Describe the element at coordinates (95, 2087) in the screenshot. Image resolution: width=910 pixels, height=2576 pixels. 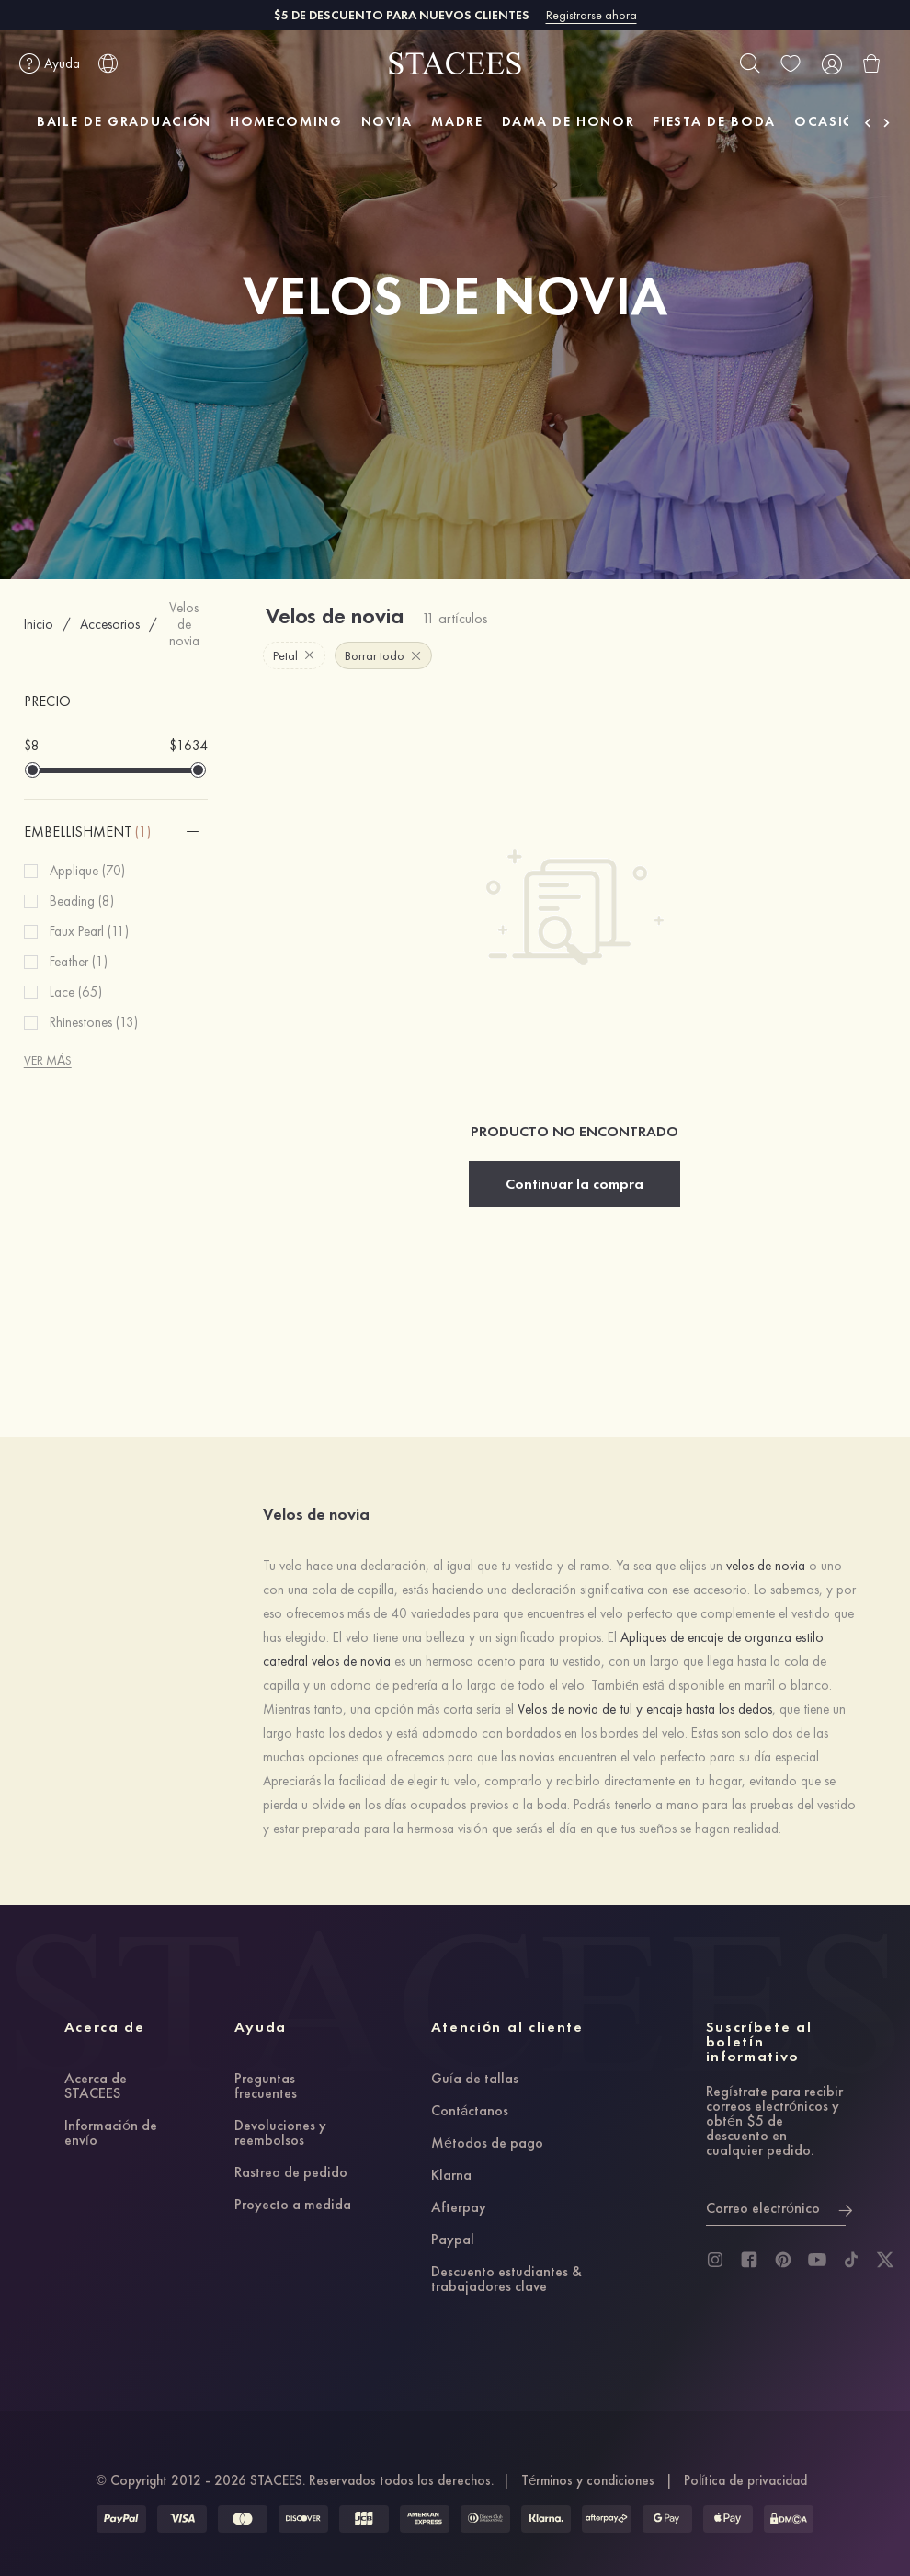
I see `Acerca de STACEES` at that location.